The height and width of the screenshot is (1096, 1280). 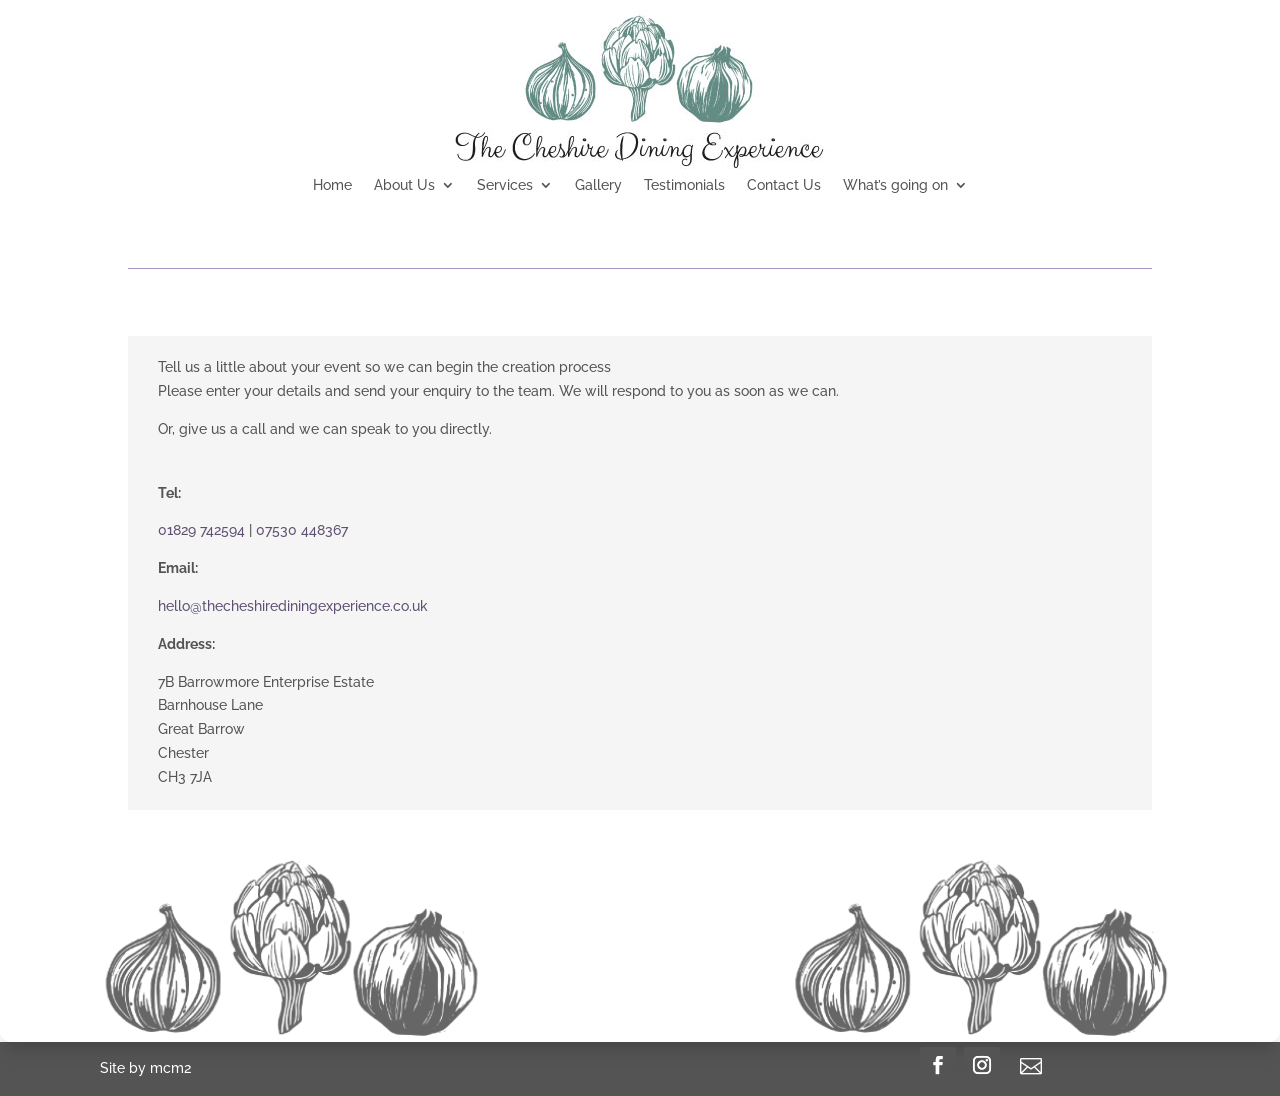 What do you see at coordinates (404, 185) in the screenshot?
I see `About Us` at bounding box center [404, 185].